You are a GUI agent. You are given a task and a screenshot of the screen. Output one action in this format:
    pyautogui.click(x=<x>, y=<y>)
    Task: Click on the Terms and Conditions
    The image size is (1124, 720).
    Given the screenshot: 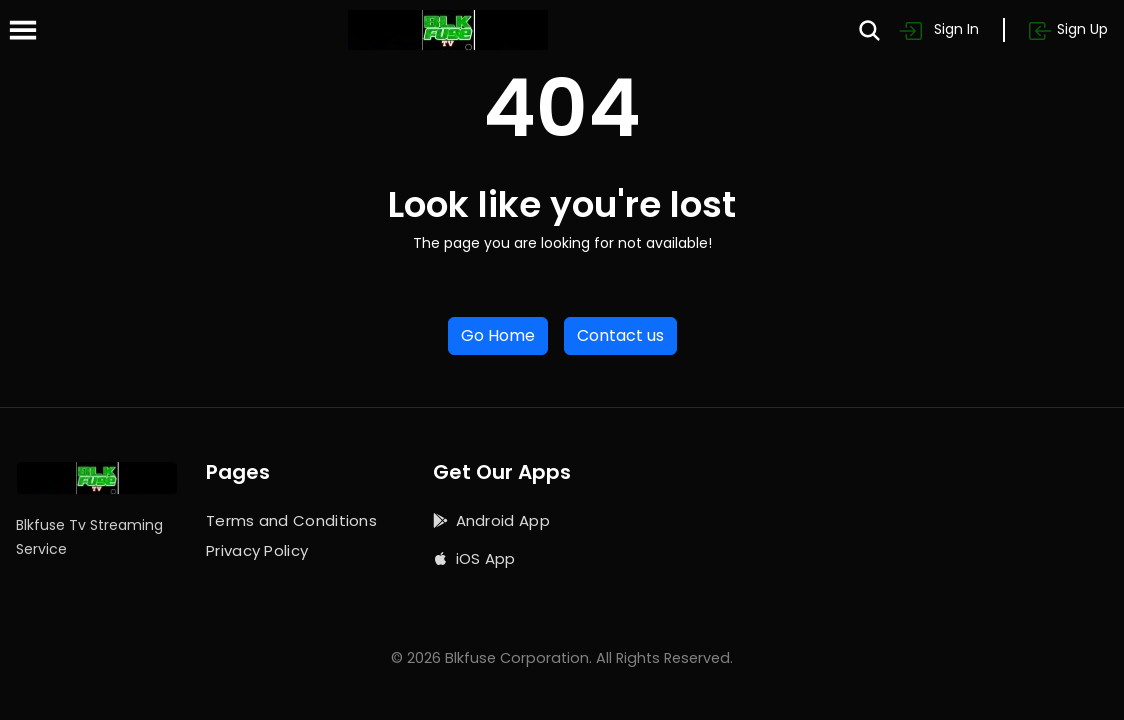 What is the action you would take?
    pyautogui.click(x=291, y=520)
    